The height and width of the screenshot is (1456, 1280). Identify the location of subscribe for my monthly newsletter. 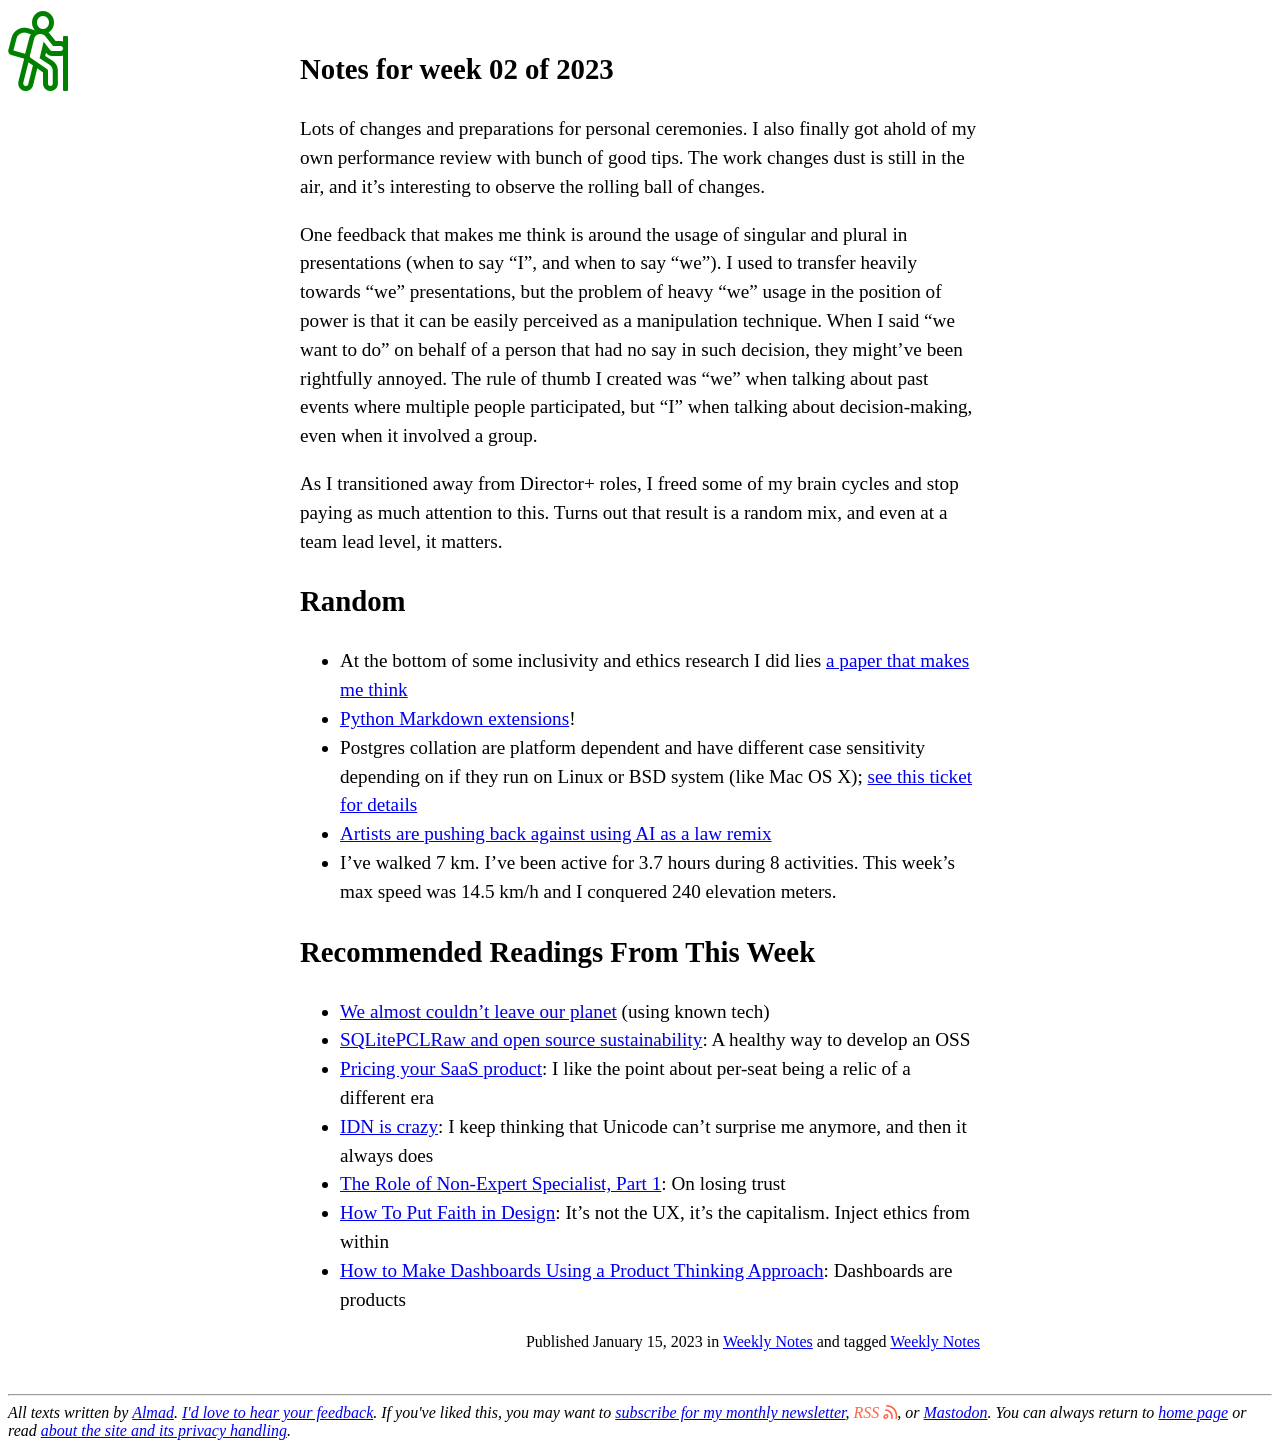
(730, 1412).